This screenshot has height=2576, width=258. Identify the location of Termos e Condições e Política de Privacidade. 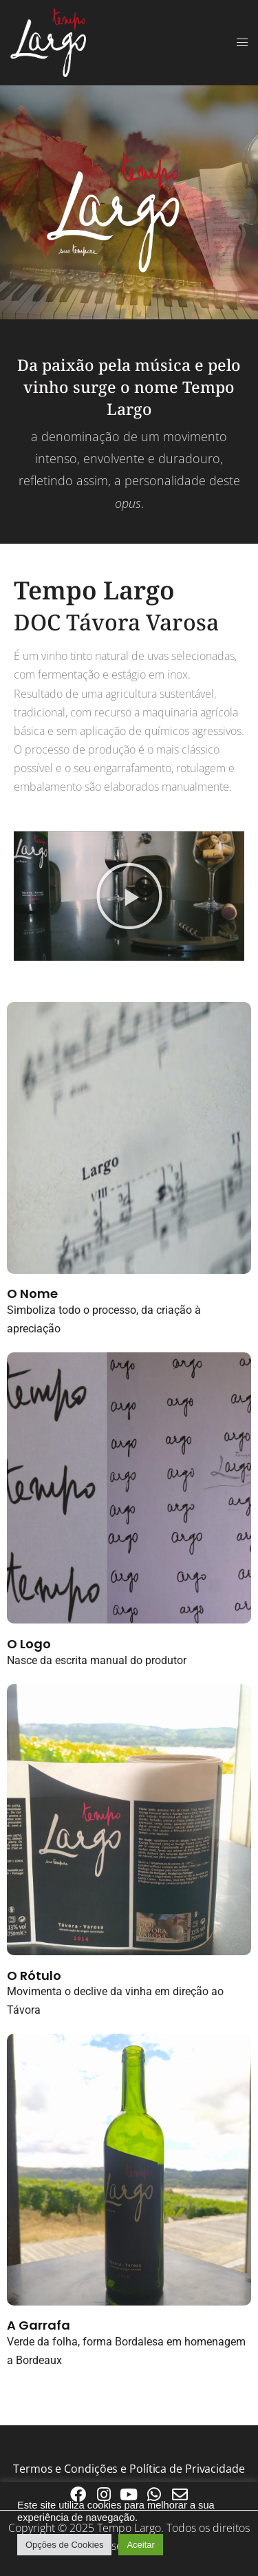
(129, 2468).